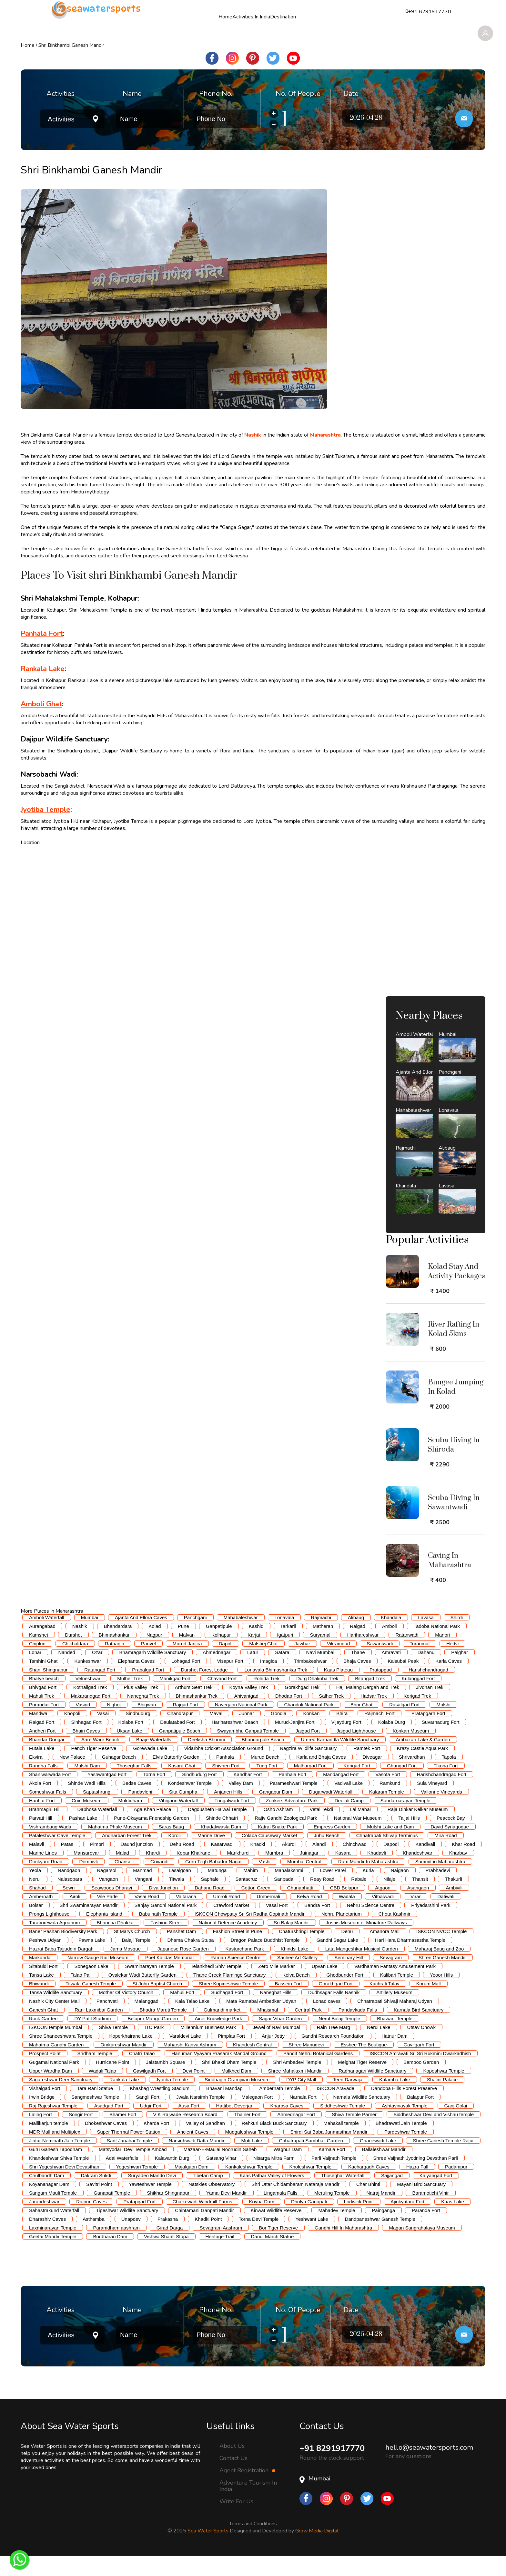  What do you see at coordinates (99, 2030) in the screenshot?
I see `Rani Laxmibai Garden` at bounding box center [99, 2030].